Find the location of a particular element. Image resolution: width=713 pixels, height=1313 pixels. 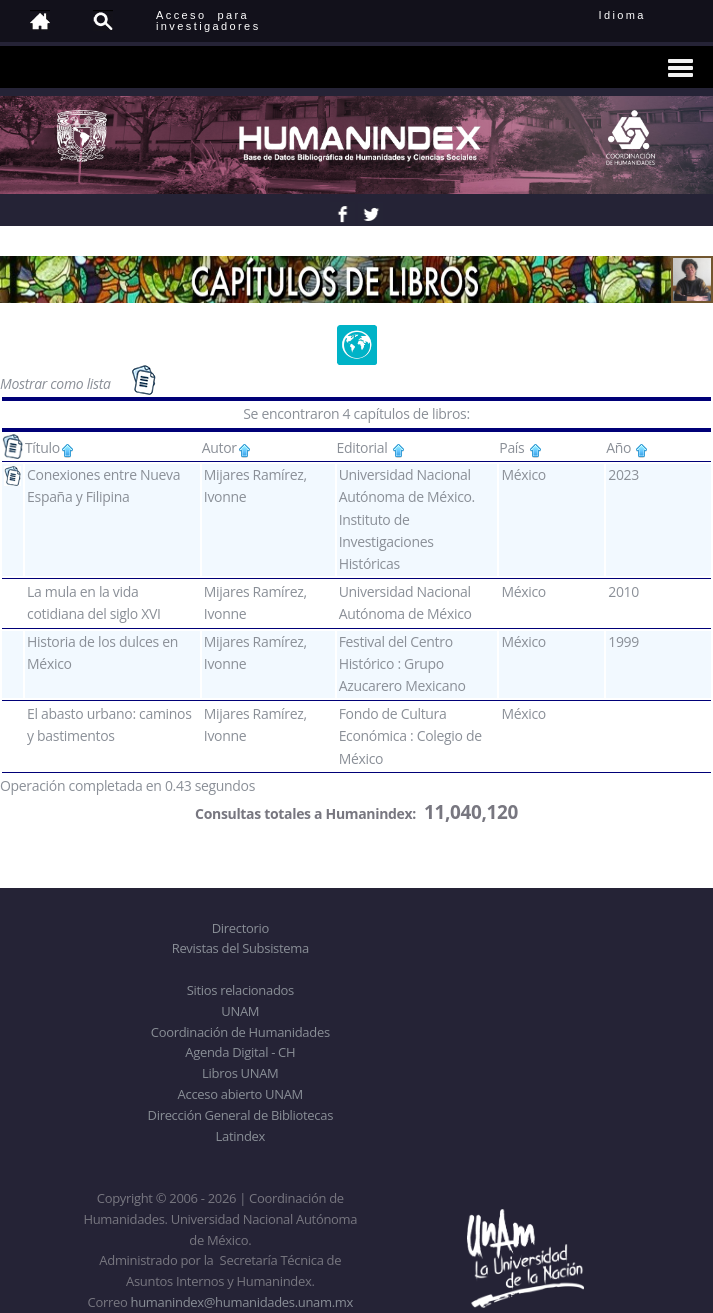

UNAM is located at coordinates (240, 1011).